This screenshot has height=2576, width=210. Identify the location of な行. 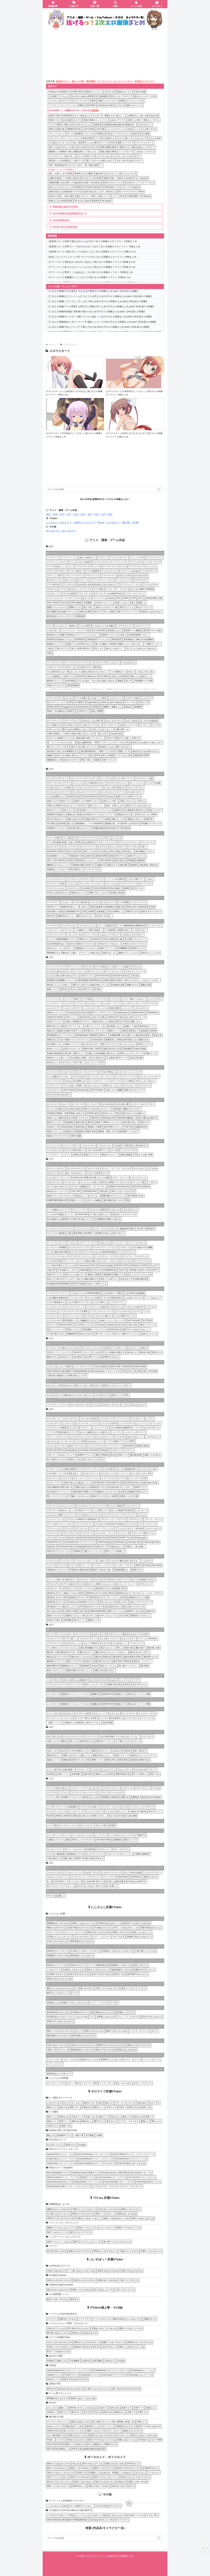
(76, 514).